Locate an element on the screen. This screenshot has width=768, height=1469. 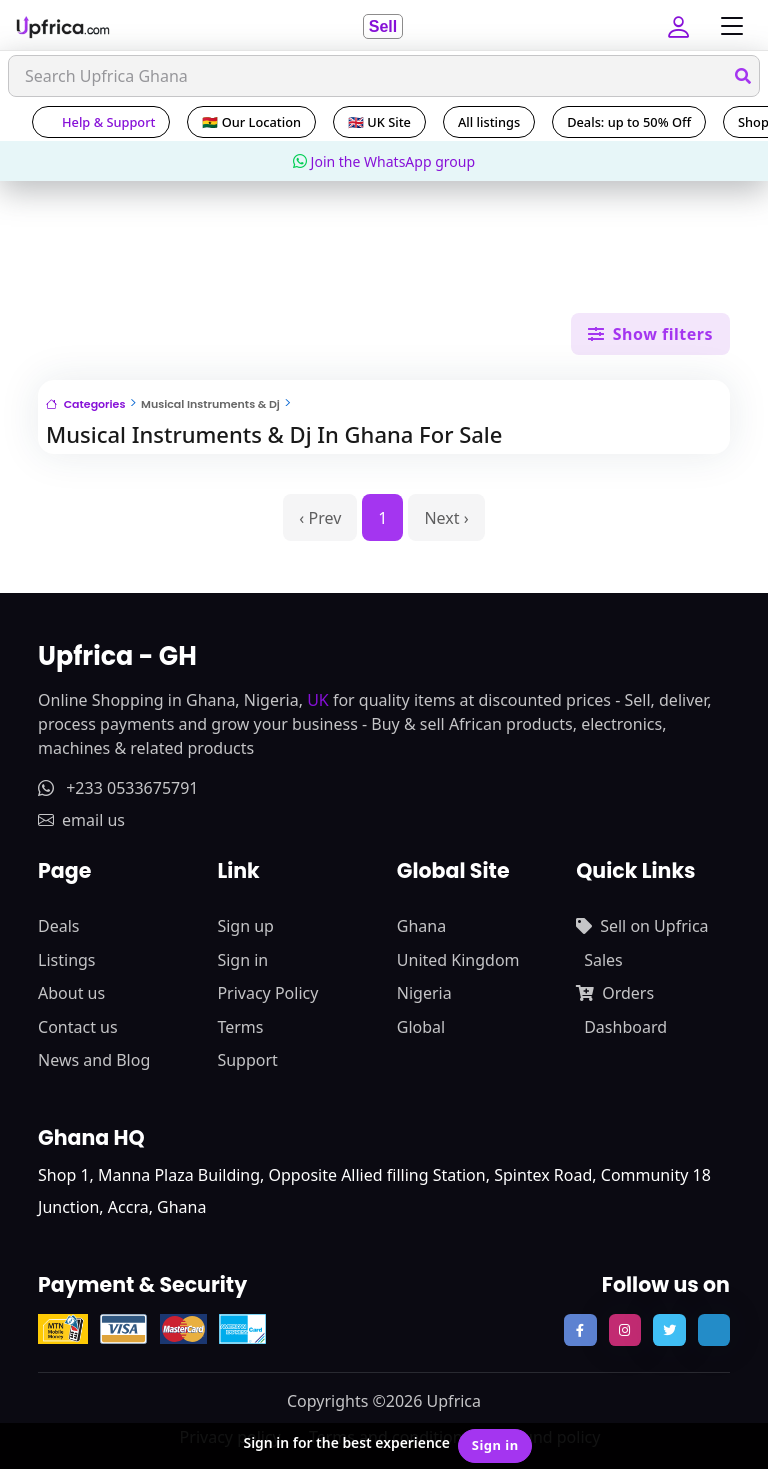
Nigeria is located at coordinates (424, 993).